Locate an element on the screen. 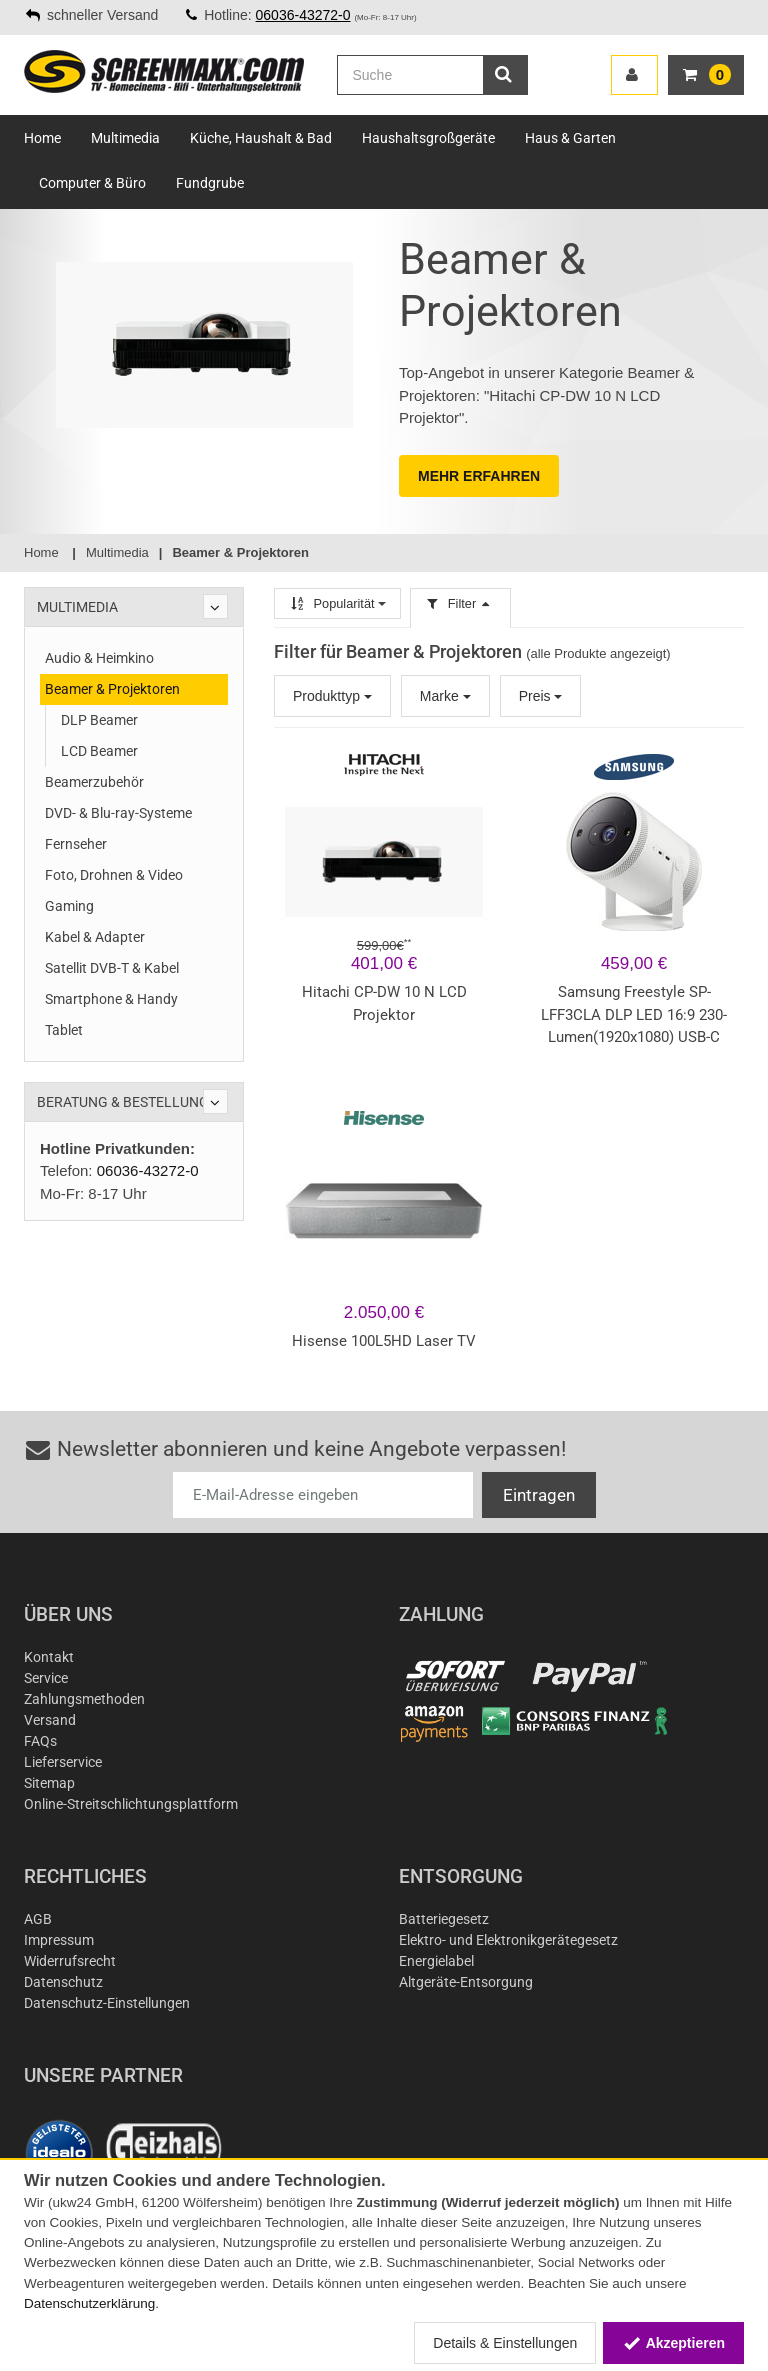 The image size is (768, 2371). Impressum is located at coordinates (59, 1940).